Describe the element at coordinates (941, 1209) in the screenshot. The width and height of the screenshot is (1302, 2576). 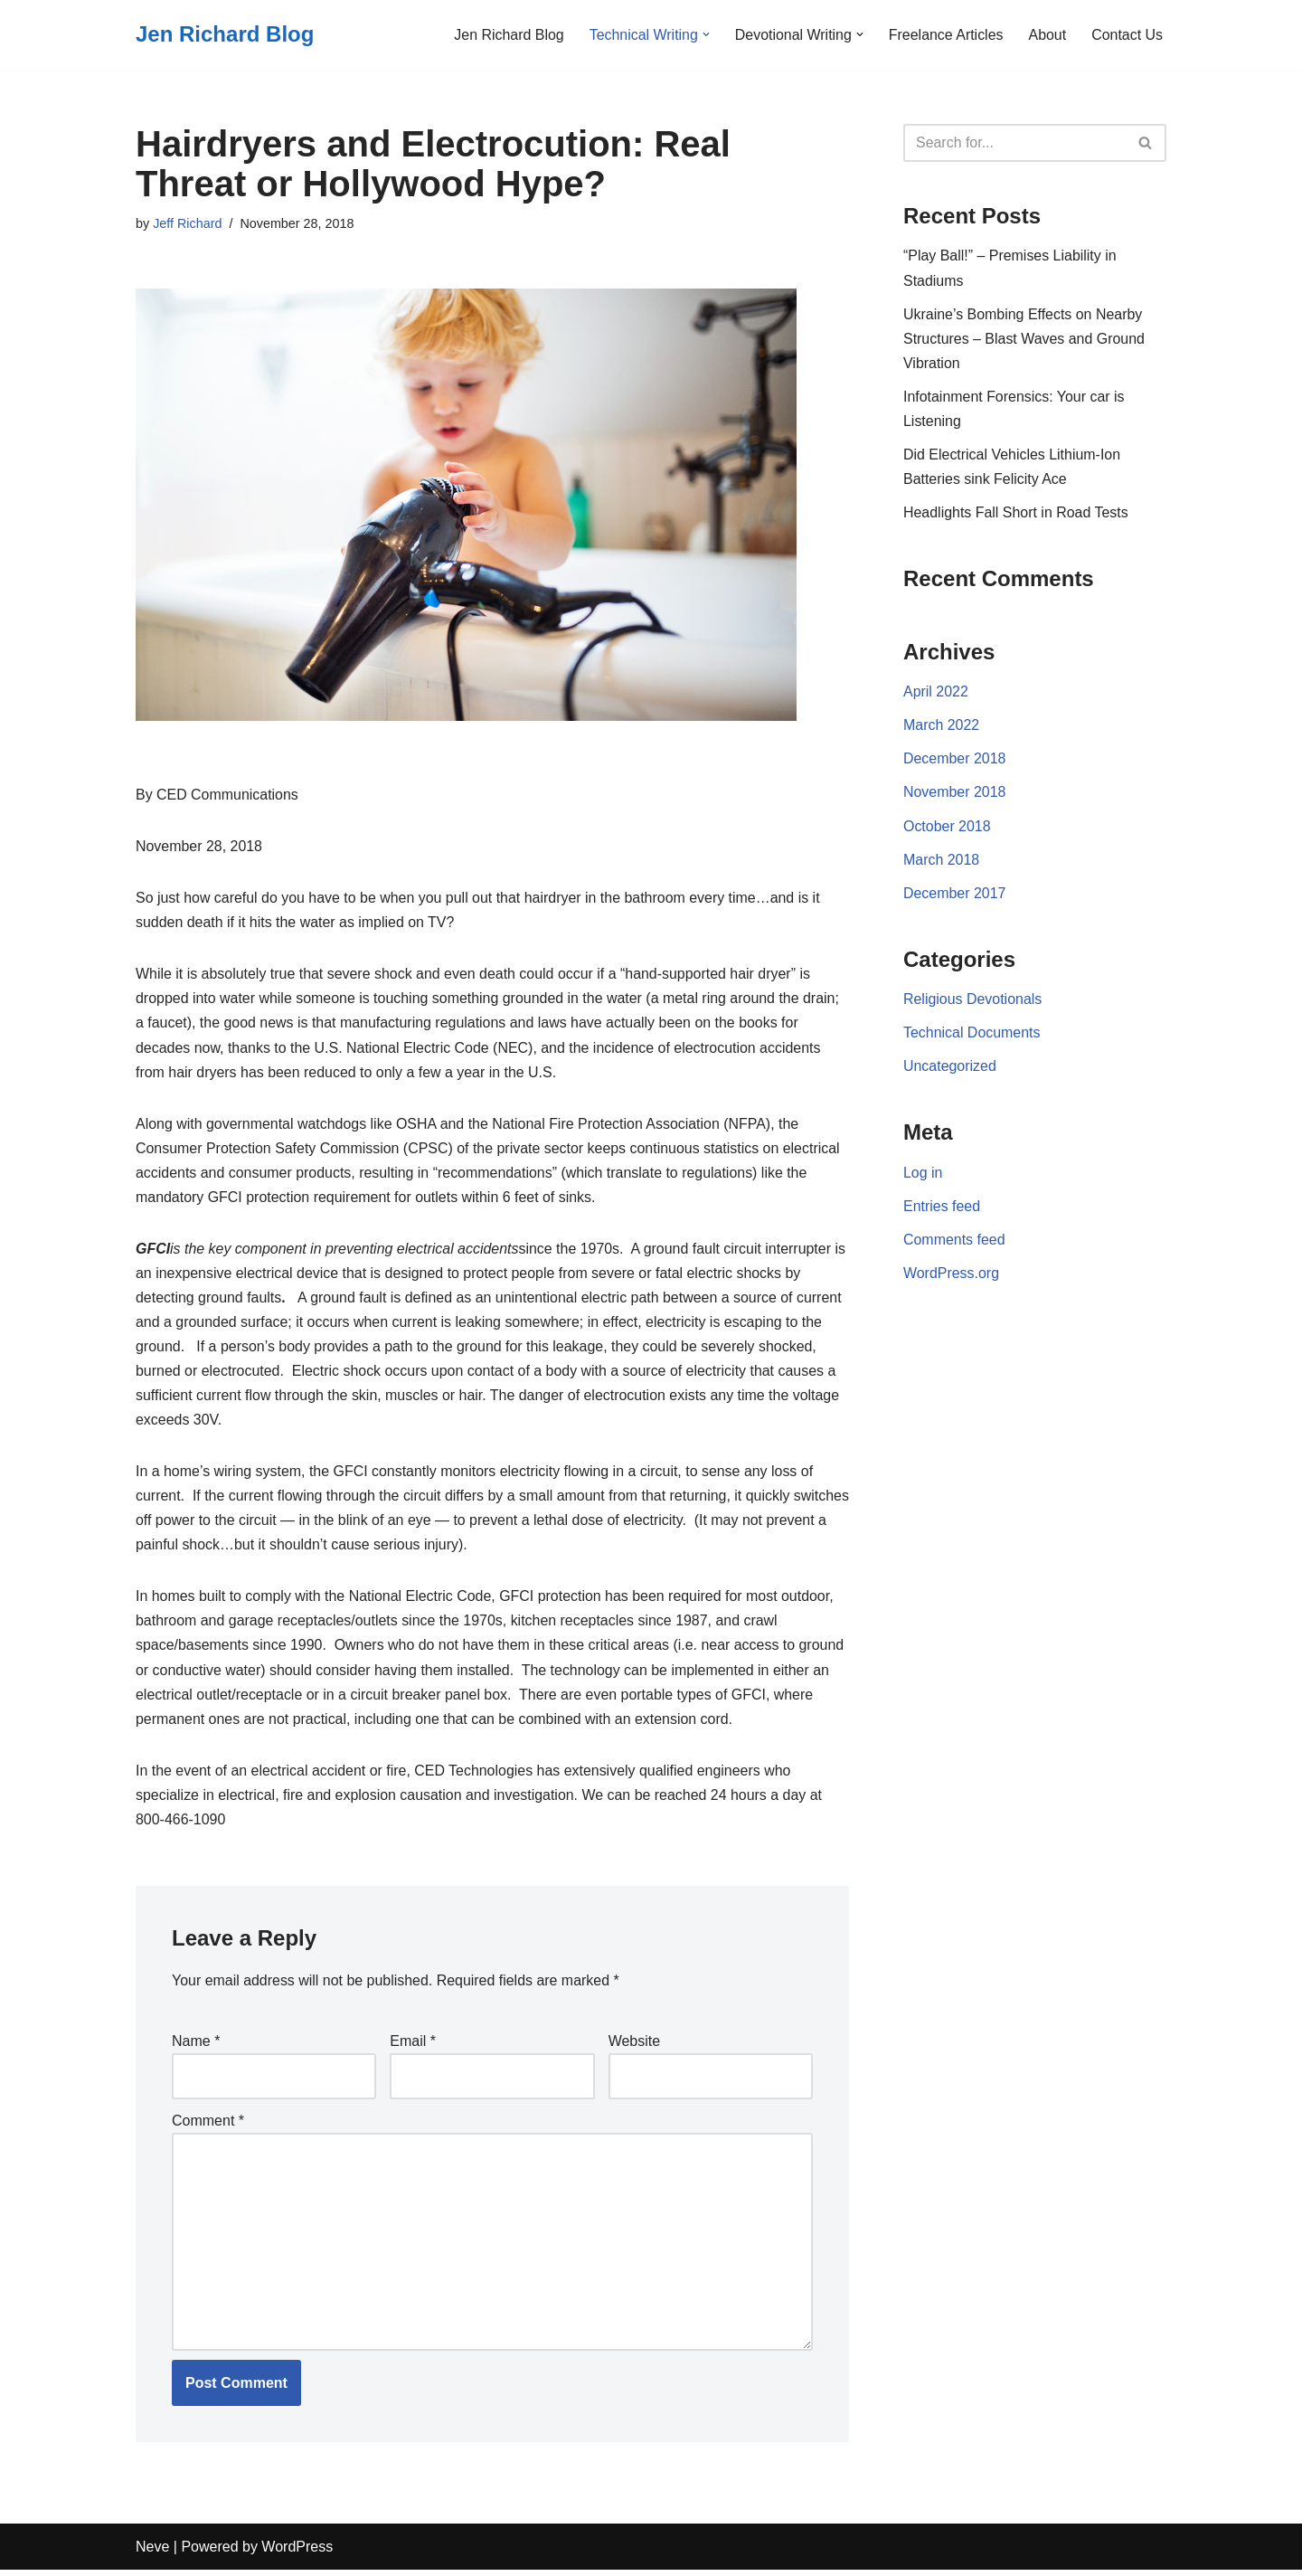
I see `Entries feed` at that location.